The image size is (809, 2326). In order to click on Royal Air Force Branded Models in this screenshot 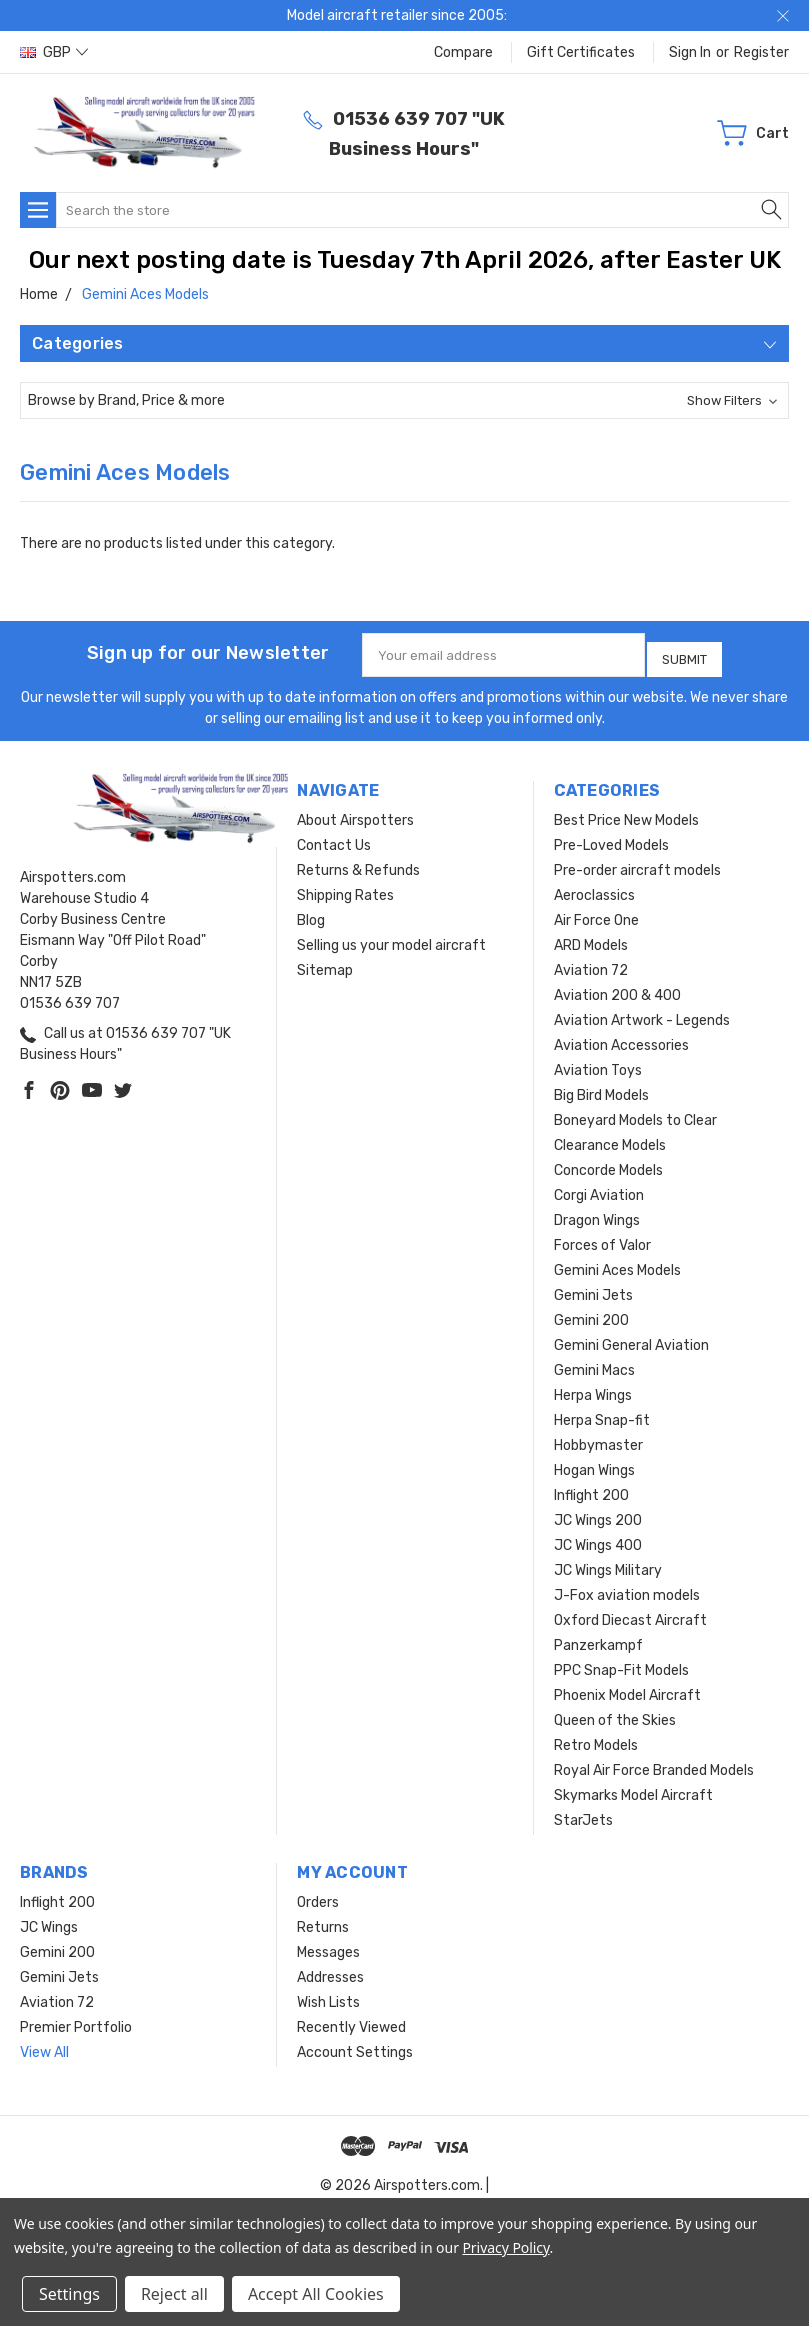, I will do `click(654, 1763)`.